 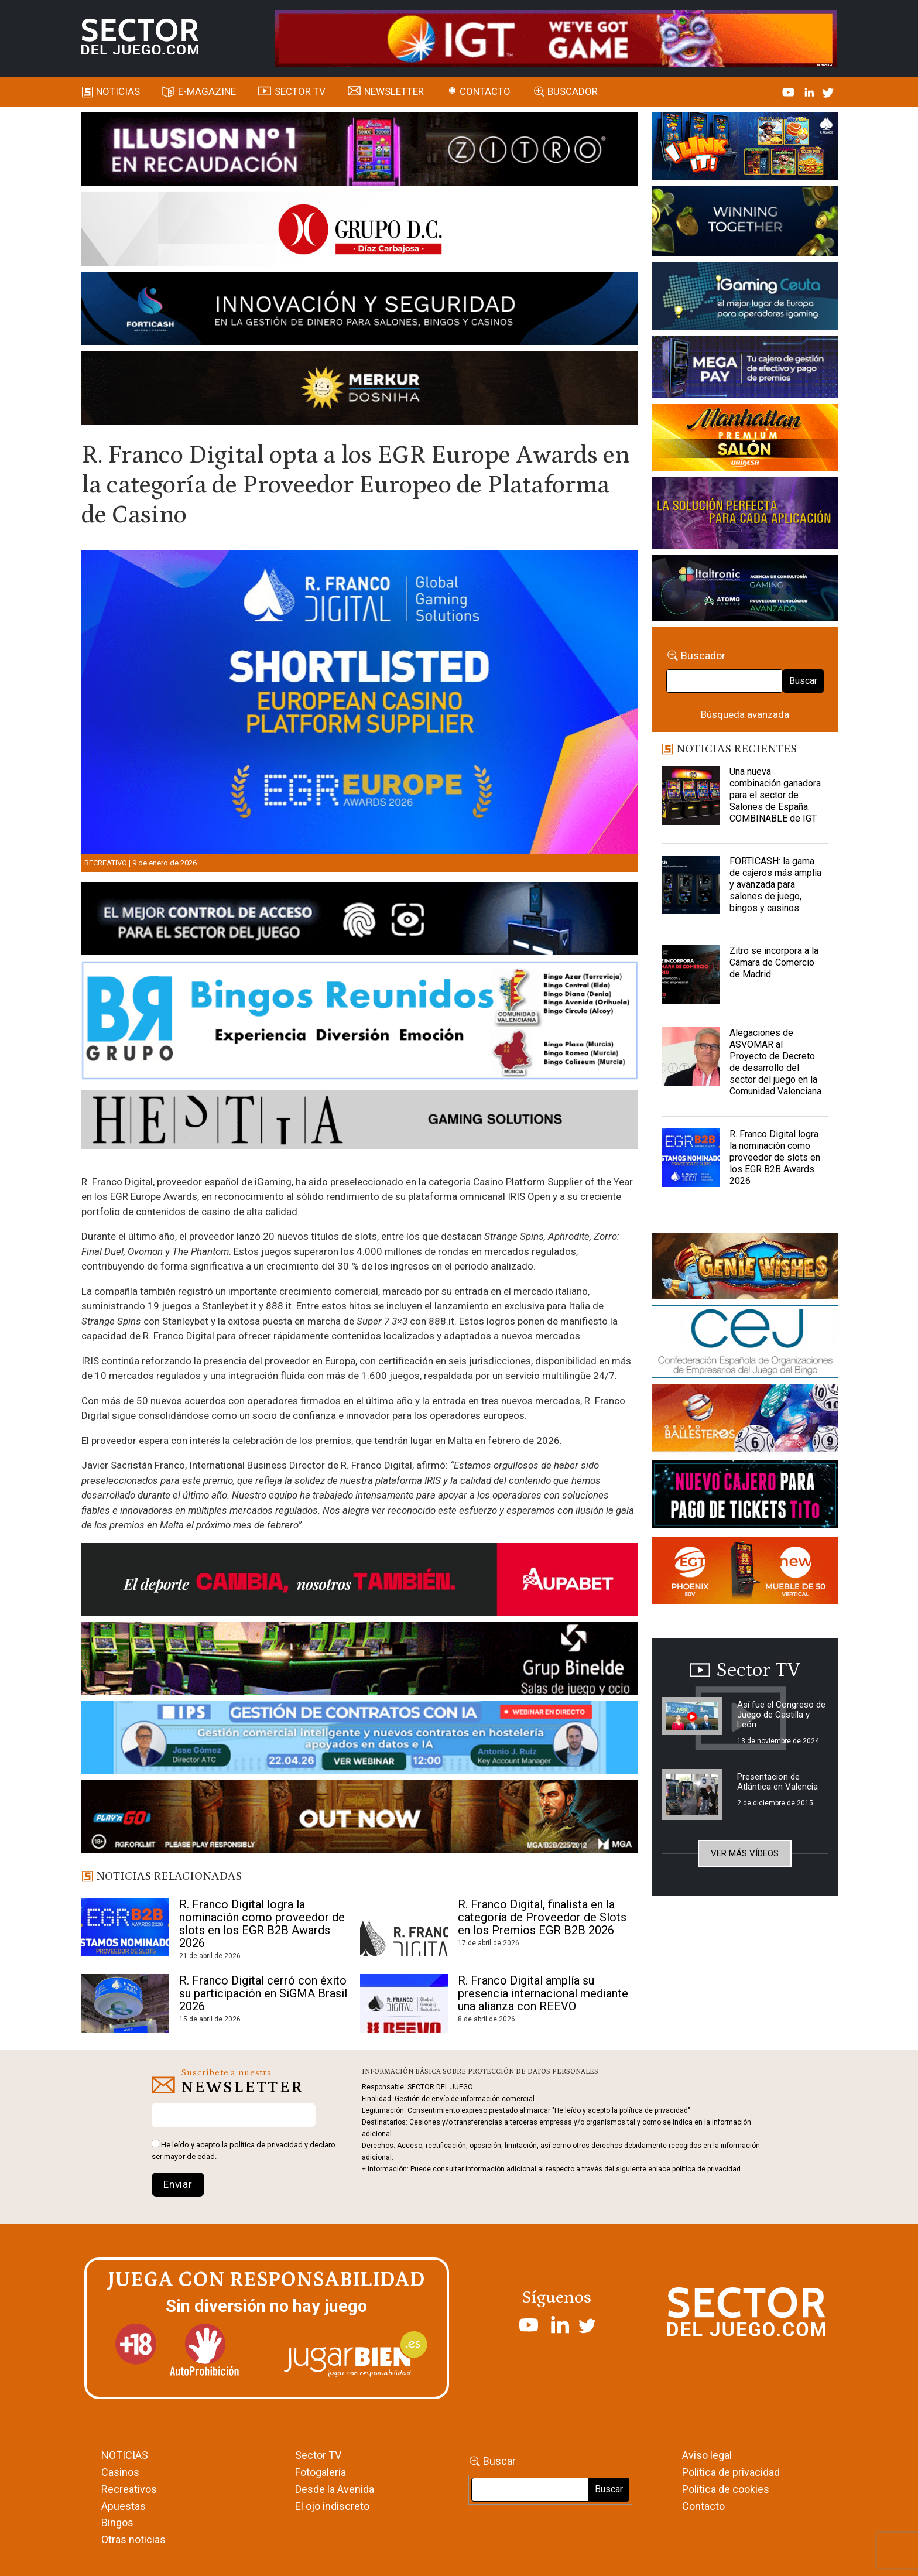 I want to click on R. Franco Digital cerró con éxito su participación en SiGMA Brasil 2026, so click(x=263, y=1993).